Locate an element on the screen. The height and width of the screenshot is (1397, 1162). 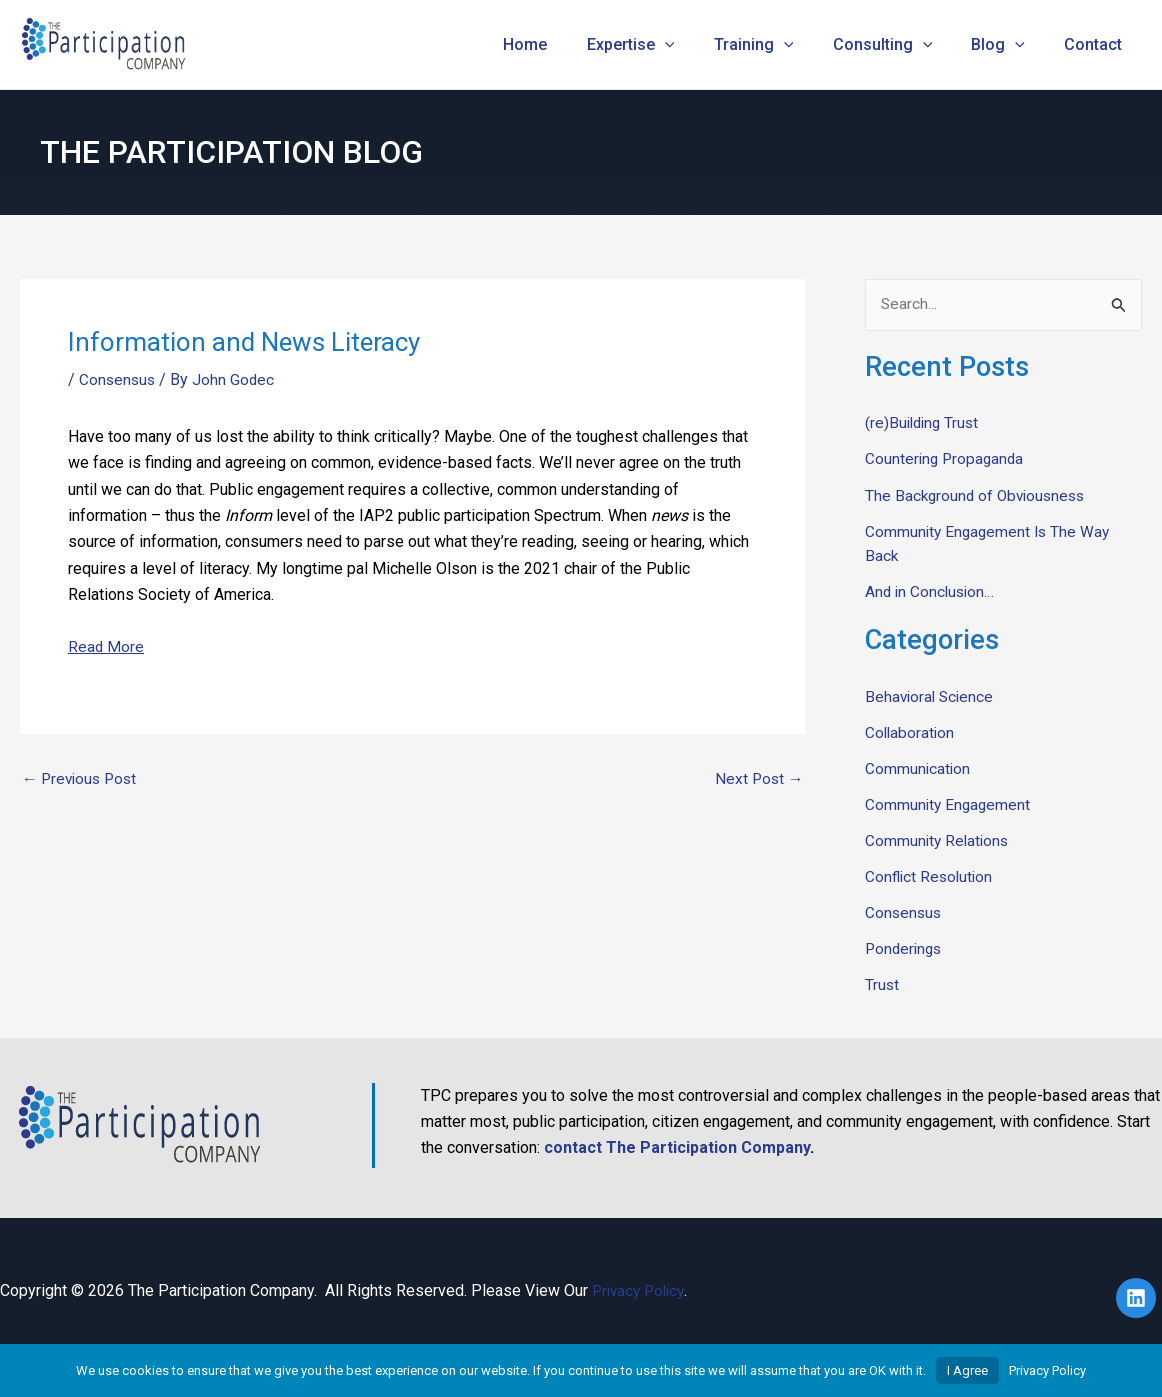
I Agree is located at coordinates (967, 1370).